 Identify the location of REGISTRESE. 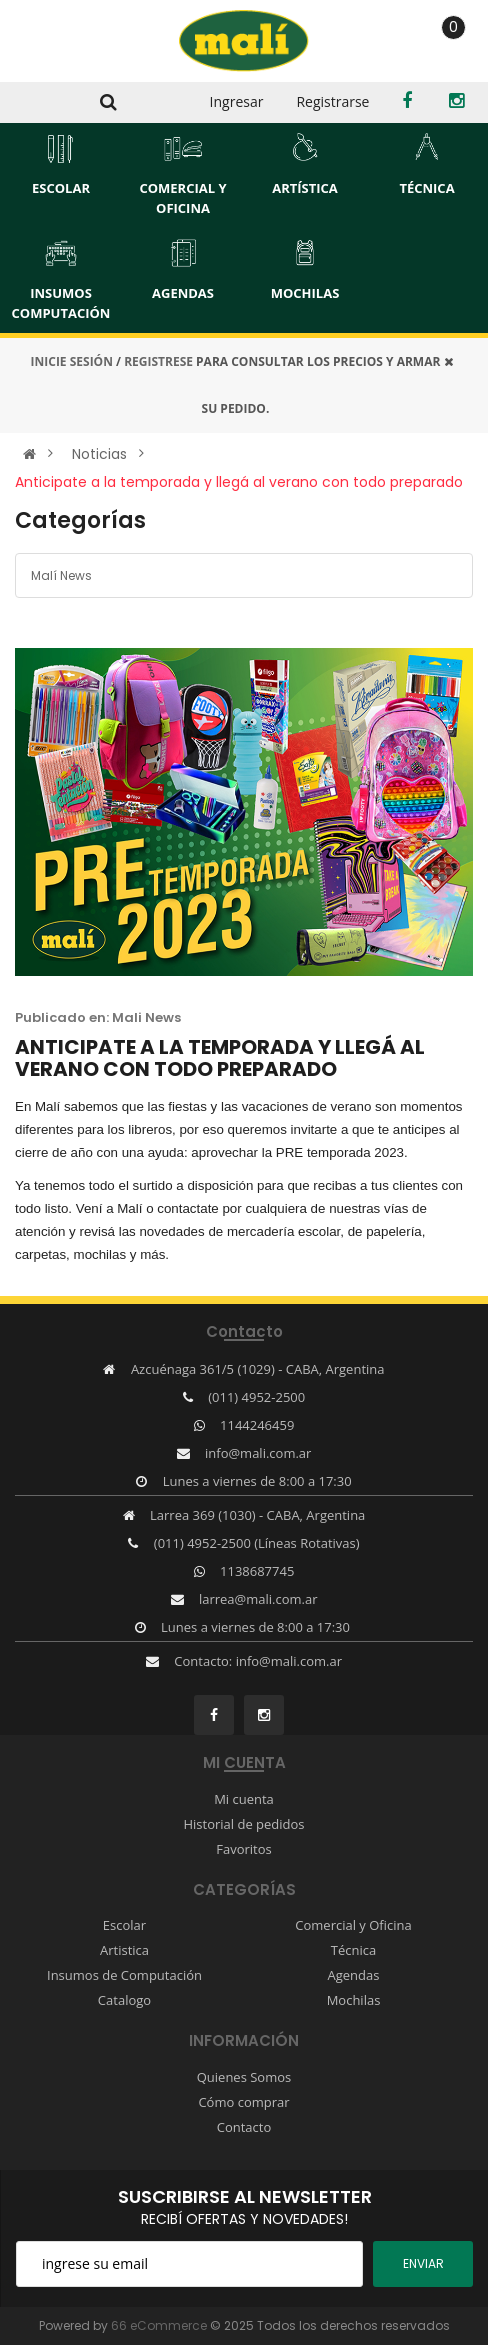
(158, 361).